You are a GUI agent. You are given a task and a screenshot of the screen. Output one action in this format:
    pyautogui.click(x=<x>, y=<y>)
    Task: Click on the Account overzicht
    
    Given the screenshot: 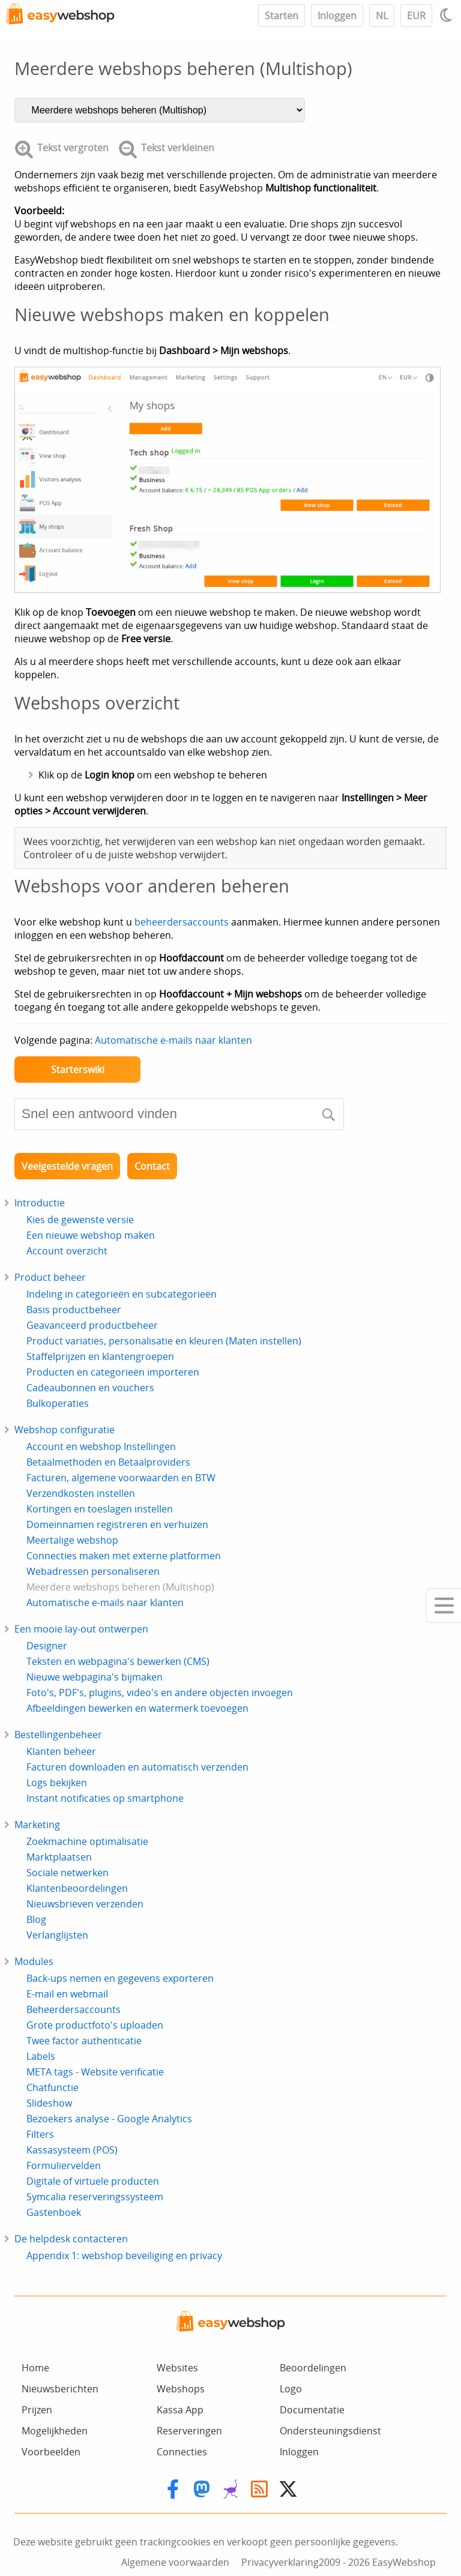 What is the action you would take?
    pyautogui.click(x=66, y=1250)
    